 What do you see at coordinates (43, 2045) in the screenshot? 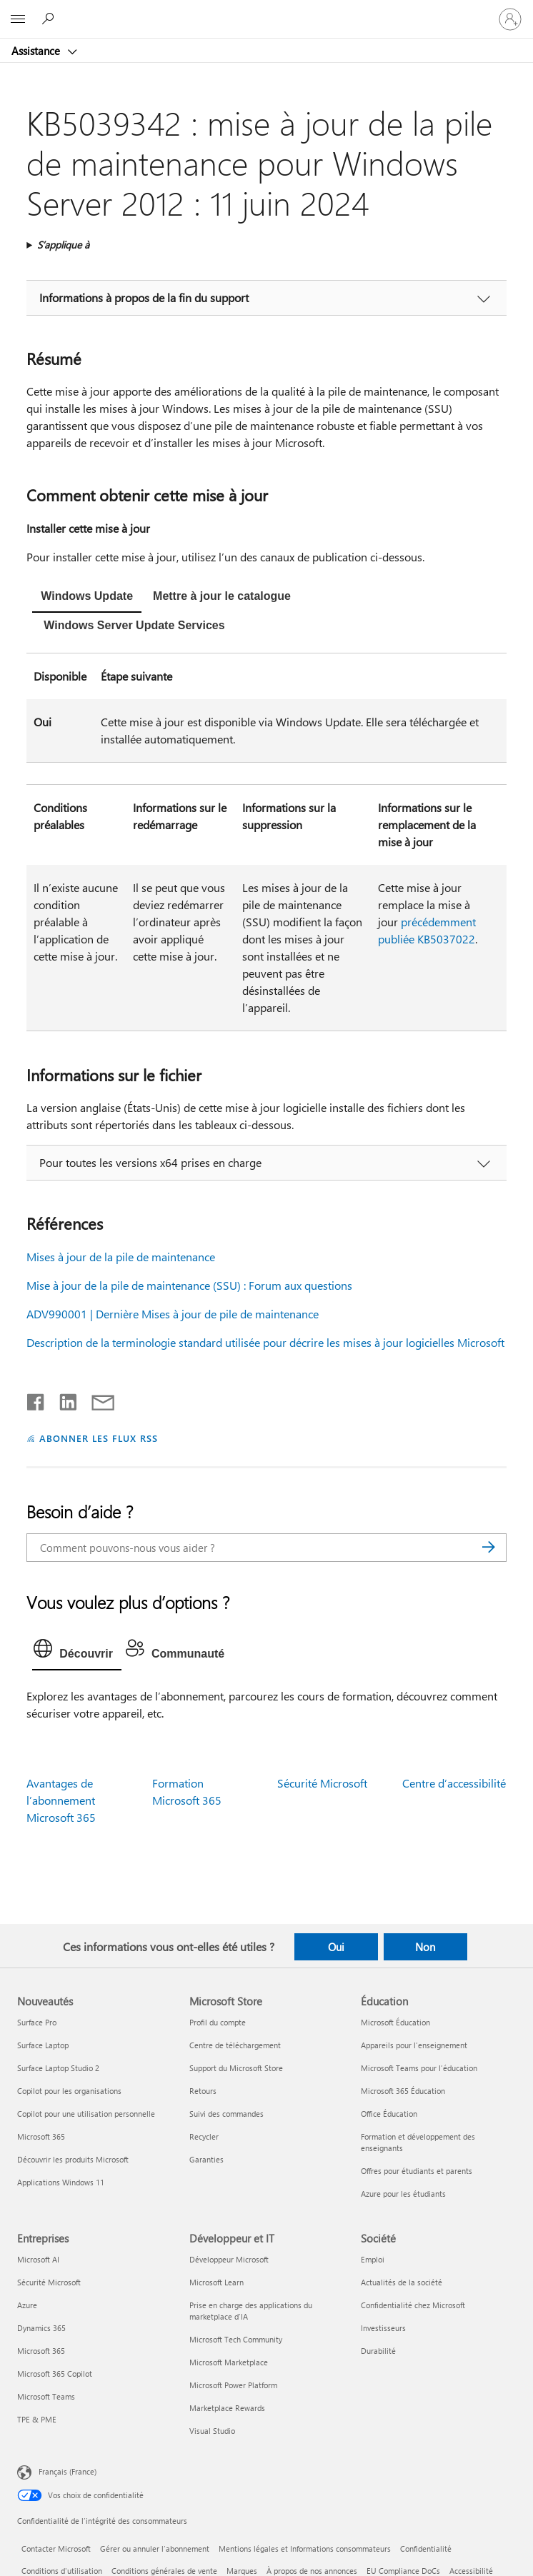
I see `Surface Laptop [Surface Laptop Nouveautés]` at bounding box center [43, 2045].